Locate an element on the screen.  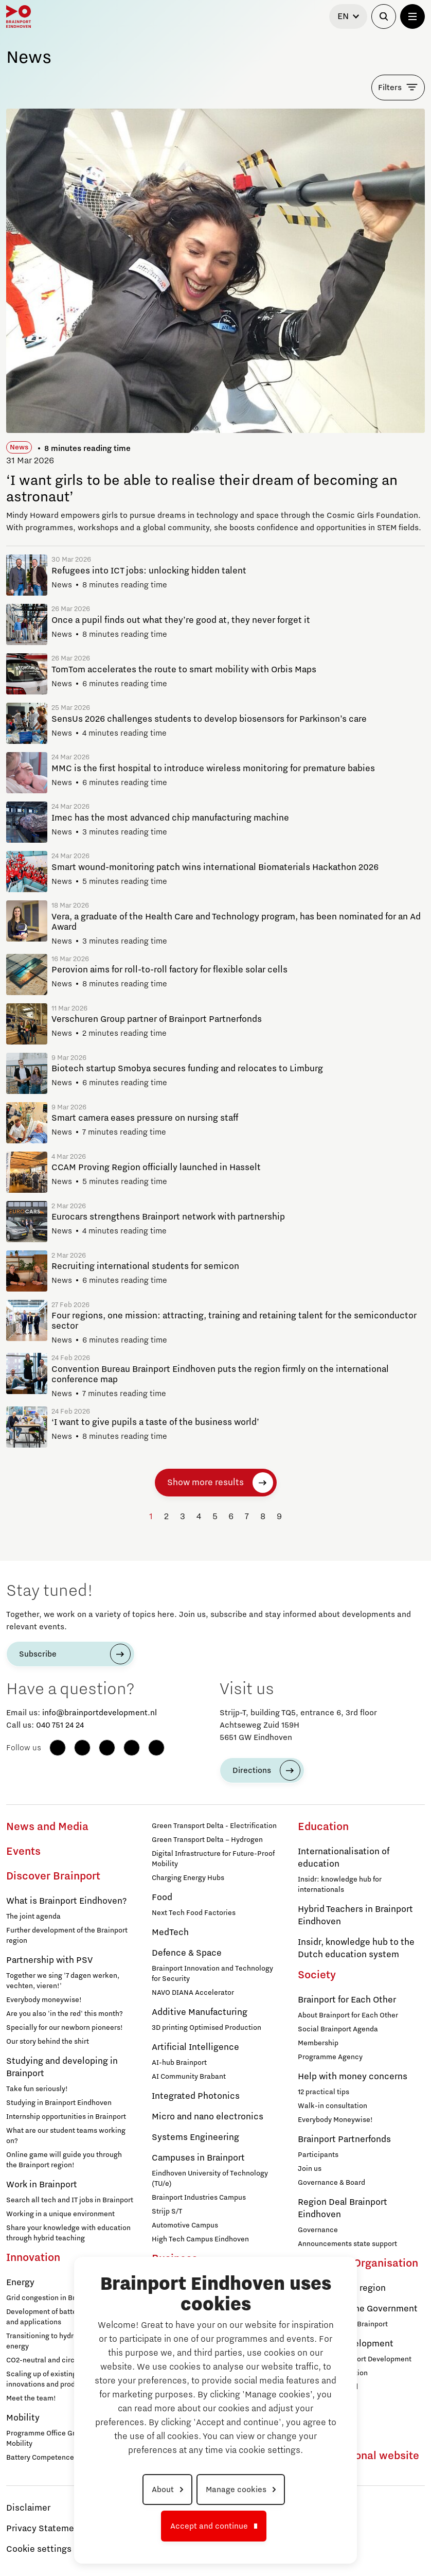
Additive Manufacturing is located at coordinates (199, 2012).